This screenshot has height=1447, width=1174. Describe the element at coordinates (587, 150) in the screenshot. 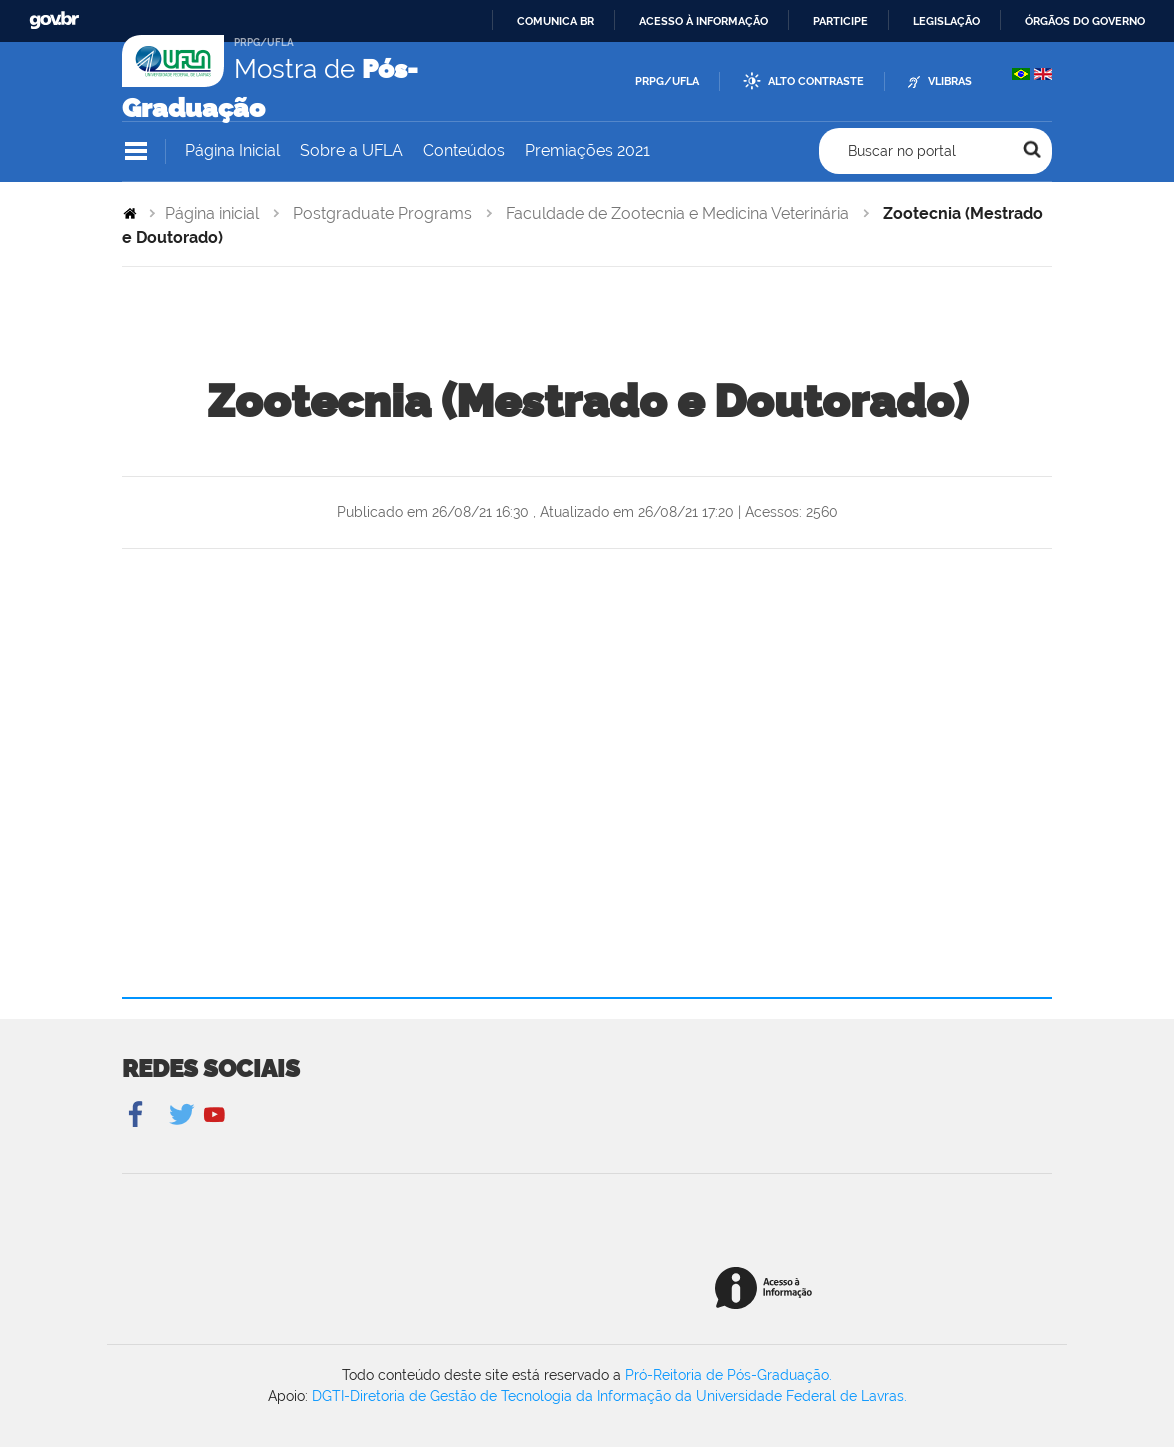

I see `Premiações 2021` at that location.